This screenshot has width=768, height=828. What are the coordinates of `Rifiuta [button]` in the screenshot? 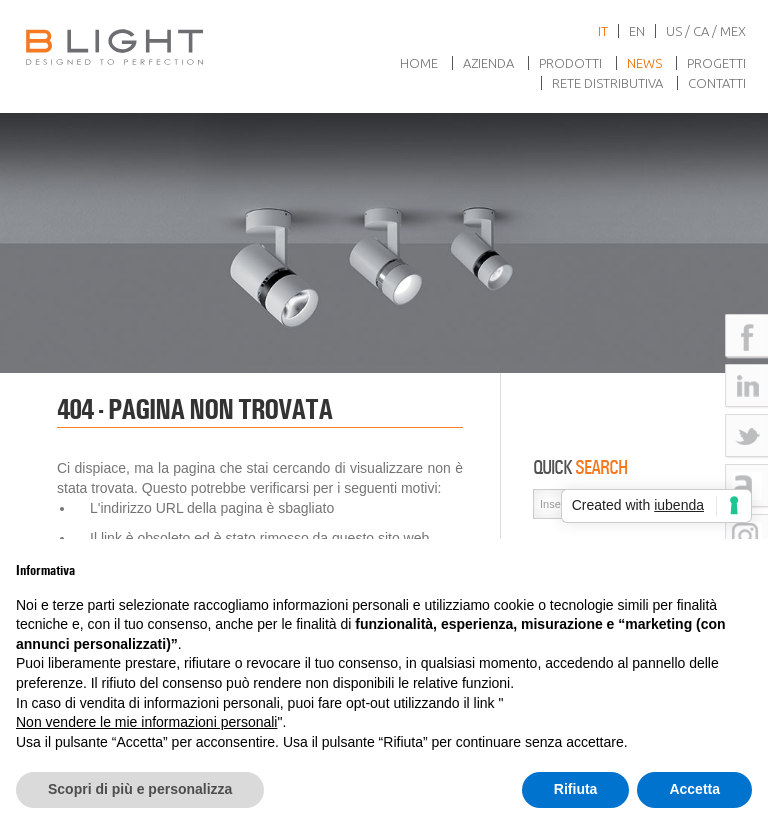 It's located at (576, 789).